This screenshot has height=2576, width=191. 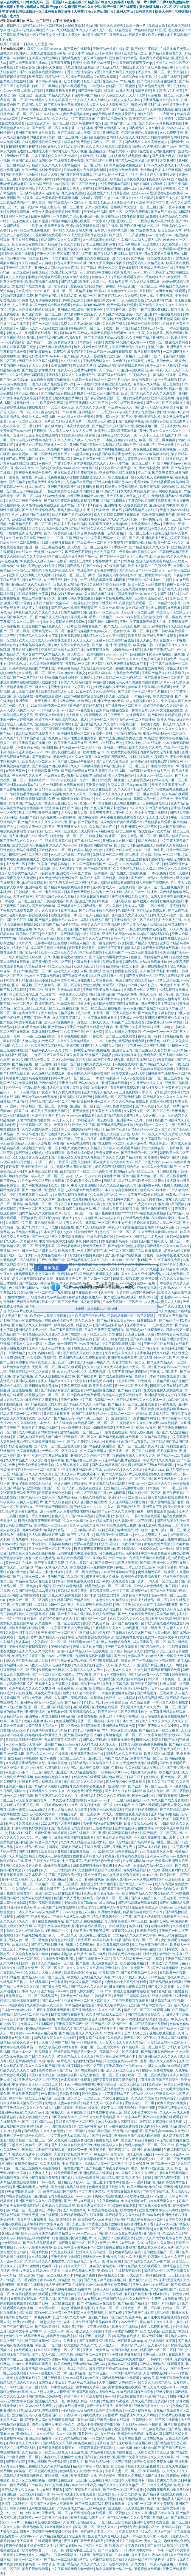 I want to click on 国产精品一线二线三线, so click(x=61, y=2559).